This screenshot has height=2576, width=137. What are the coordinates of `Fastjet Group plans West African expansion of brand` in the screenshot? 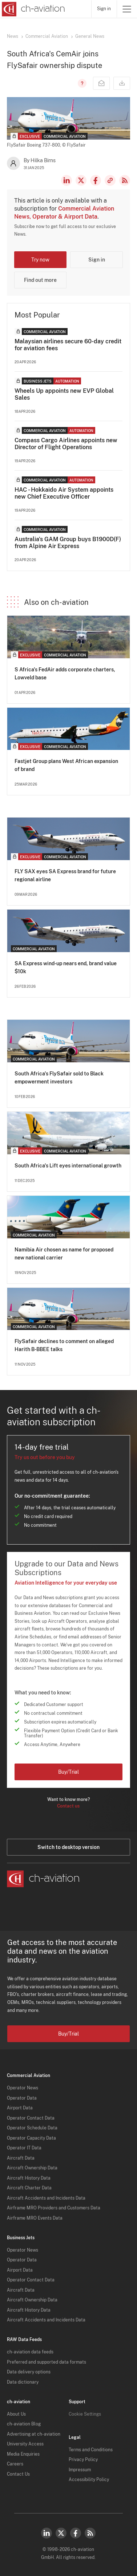 It's located at (66, 765).